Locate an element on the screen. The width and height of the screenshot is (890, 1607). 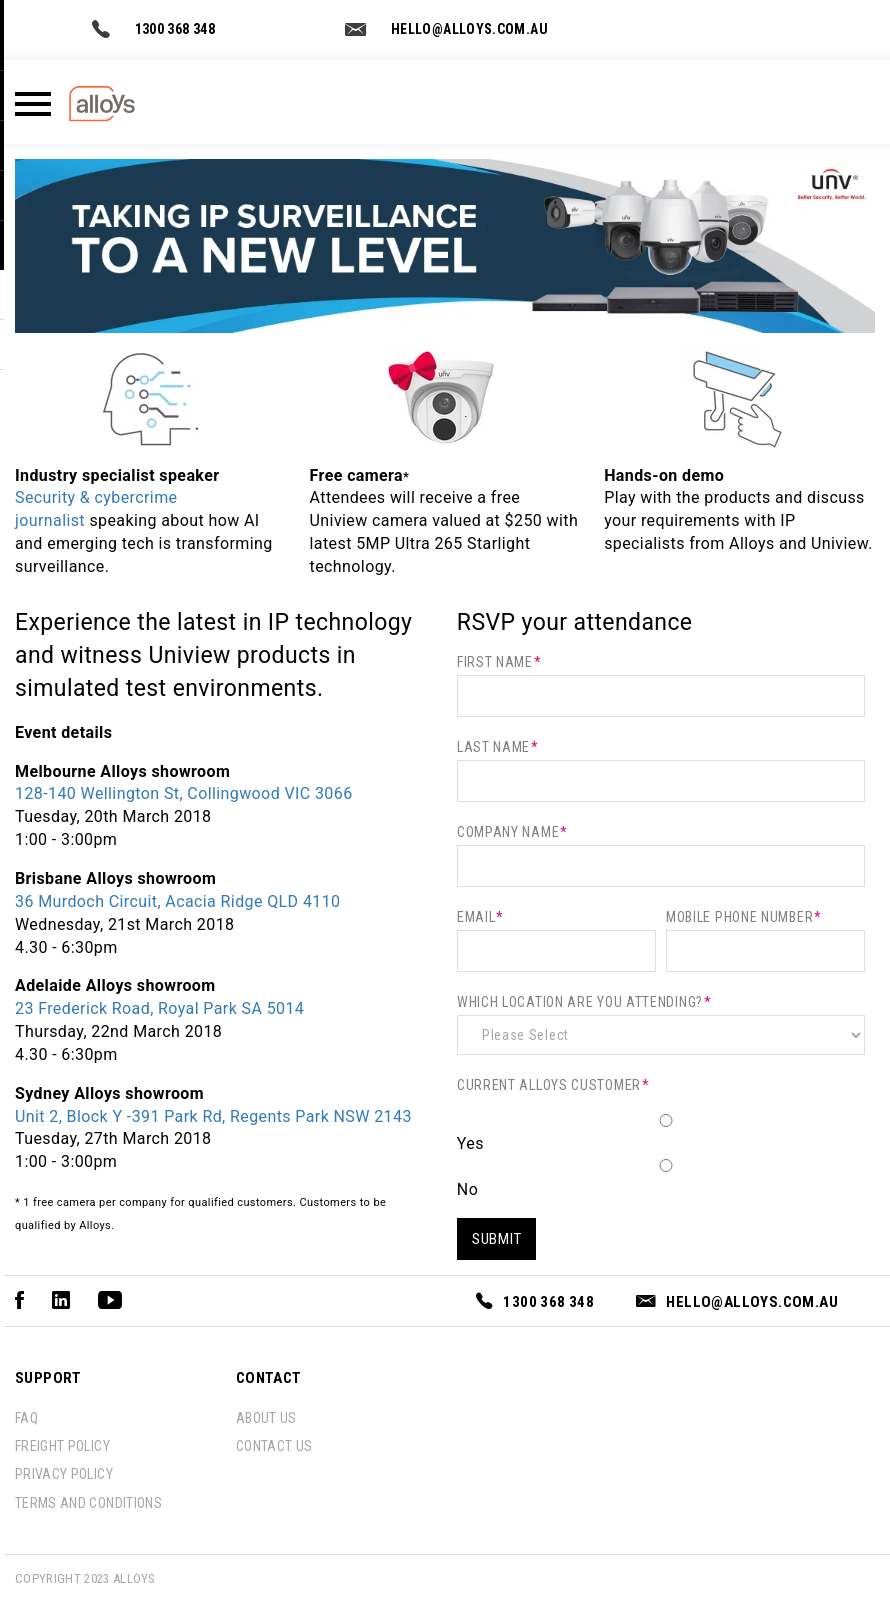
Privacy policy is located at coordinates (64, 1474).